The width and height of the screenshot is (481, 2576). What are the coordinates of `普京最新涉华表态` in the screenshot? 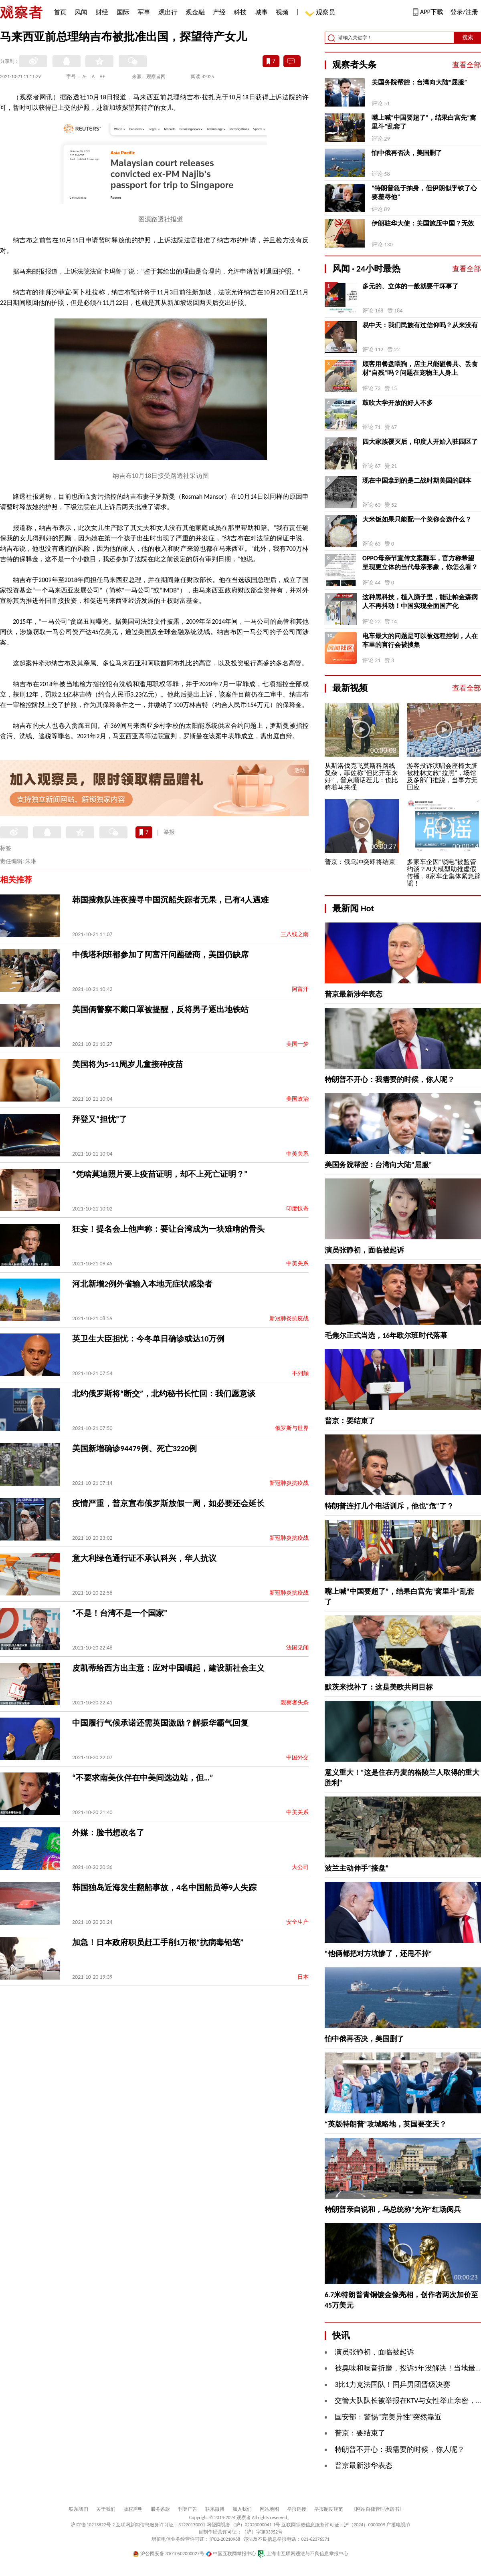 It's located at (353, 994).